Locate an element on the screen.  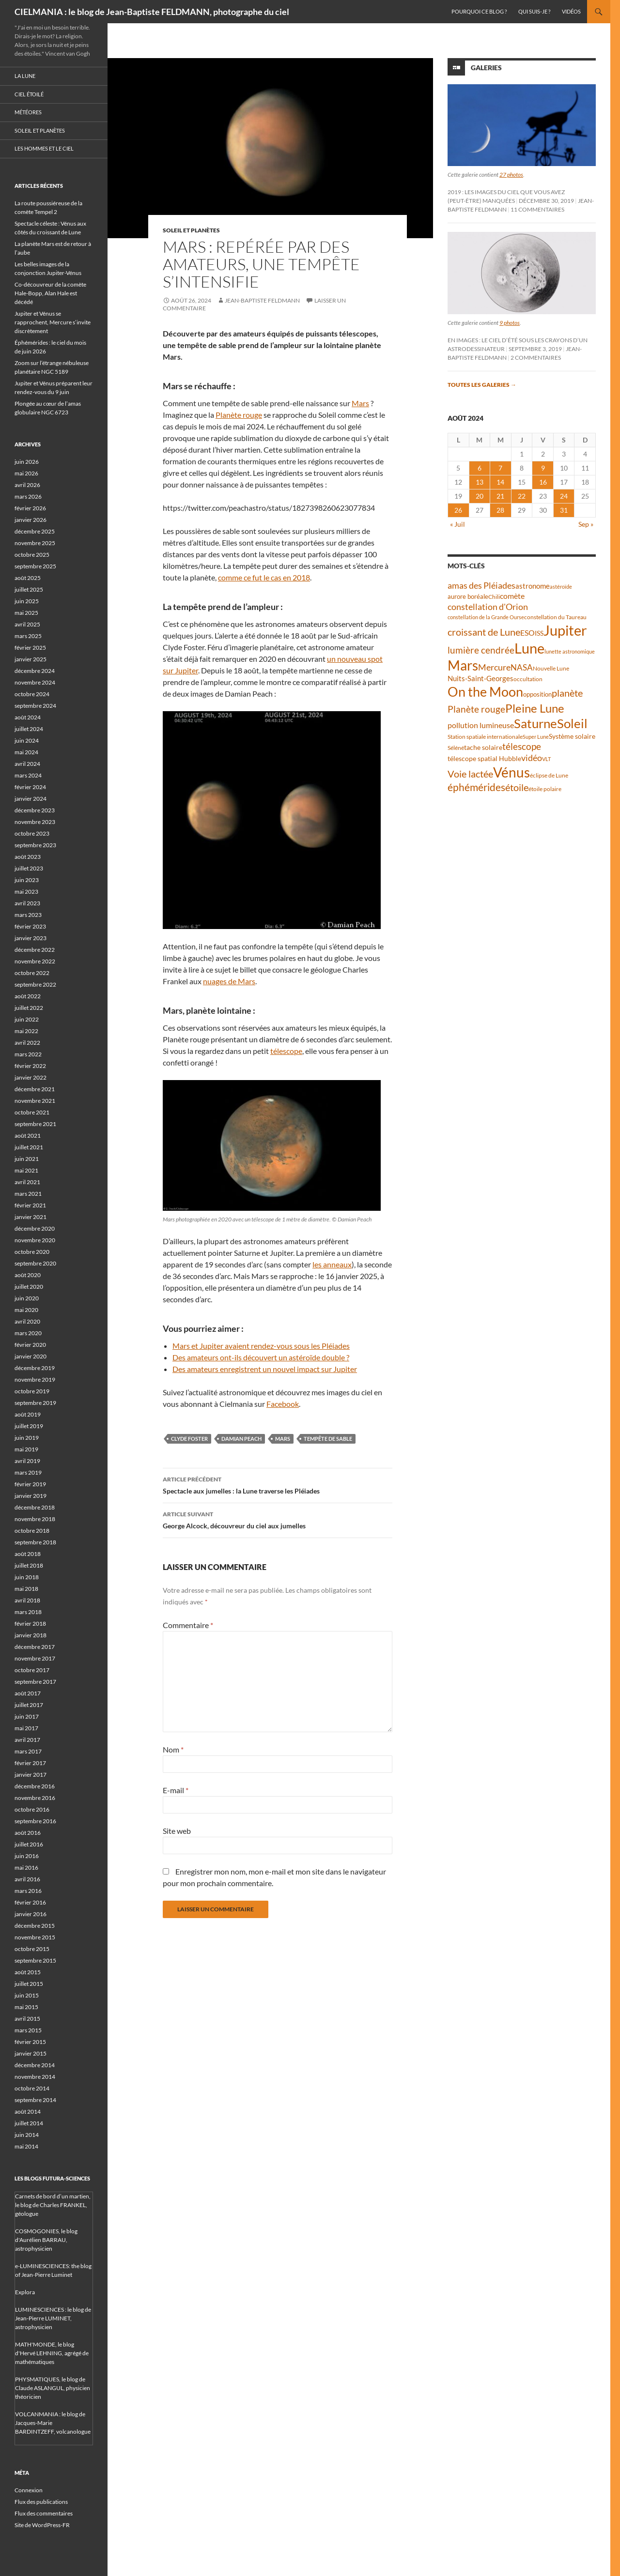
décembre 2016 is located at coordinates (35, 1786).